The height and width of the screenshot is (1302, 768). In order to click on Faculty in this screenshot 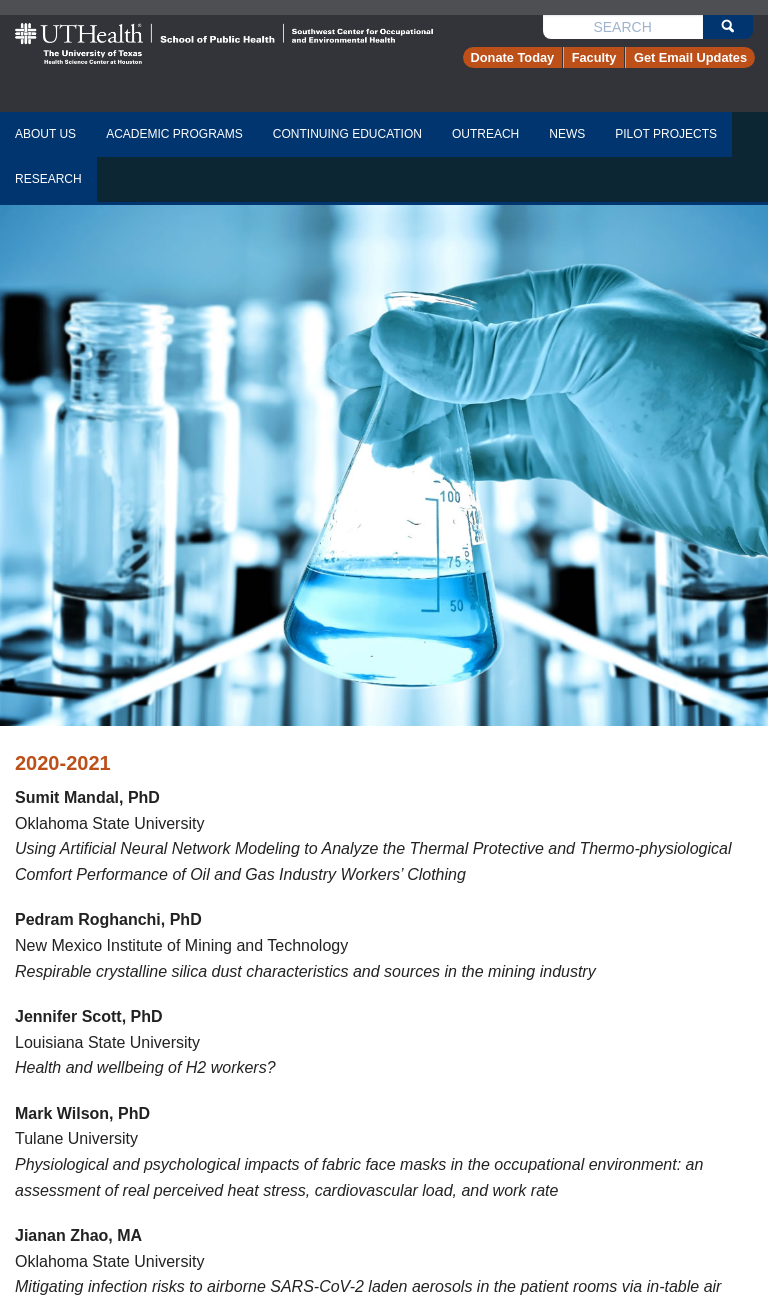, I will do `click(594, 57)`.